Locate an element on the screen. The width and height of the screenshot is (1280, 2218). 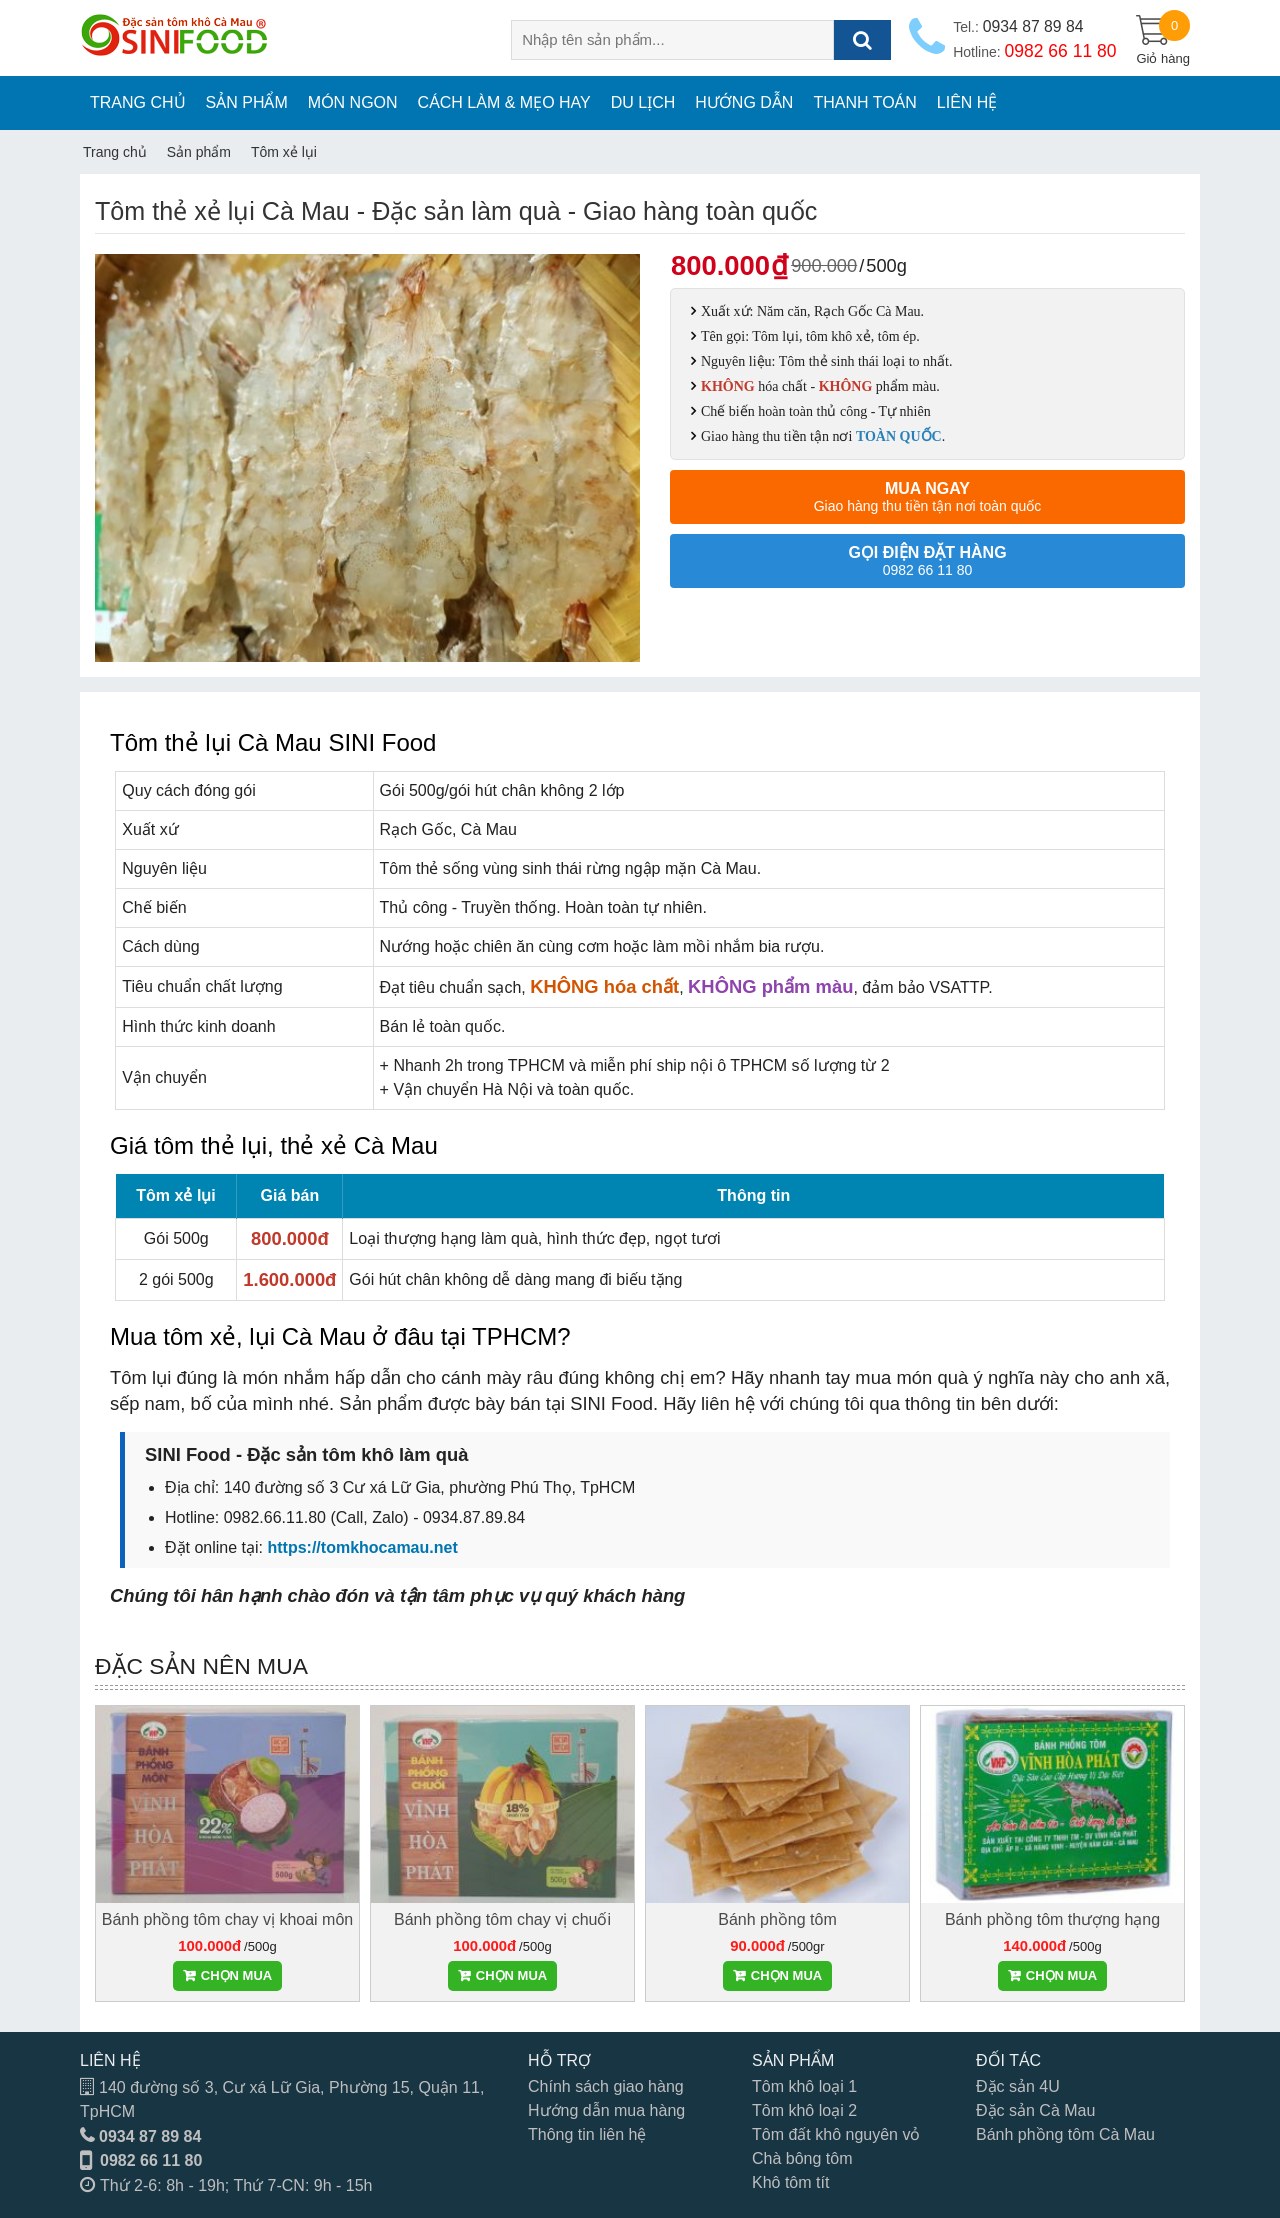
Hướng dẫn mua hàng is located at coordinates (606, 2110).